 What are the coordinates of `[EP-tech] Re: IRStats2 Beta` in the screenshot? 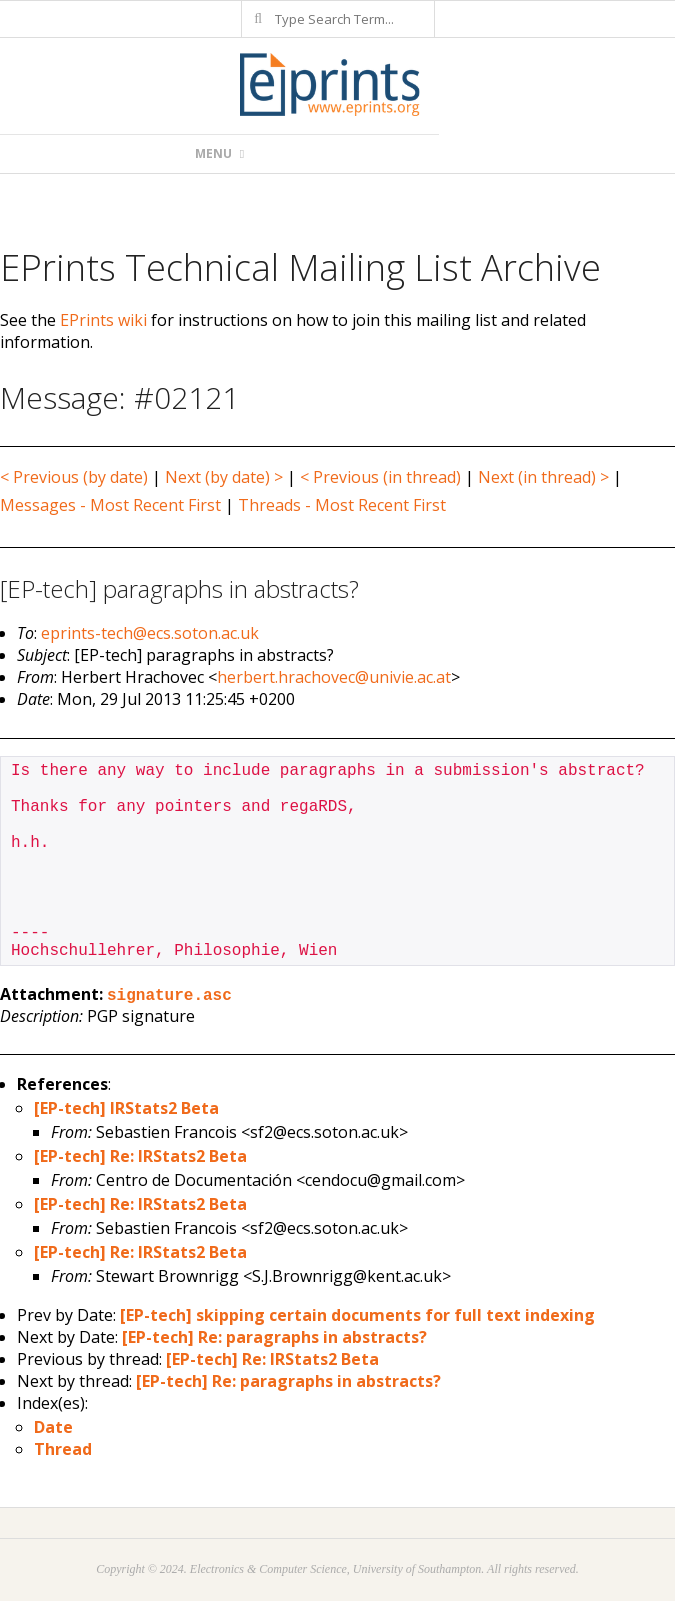 It's located at (140, 1156).